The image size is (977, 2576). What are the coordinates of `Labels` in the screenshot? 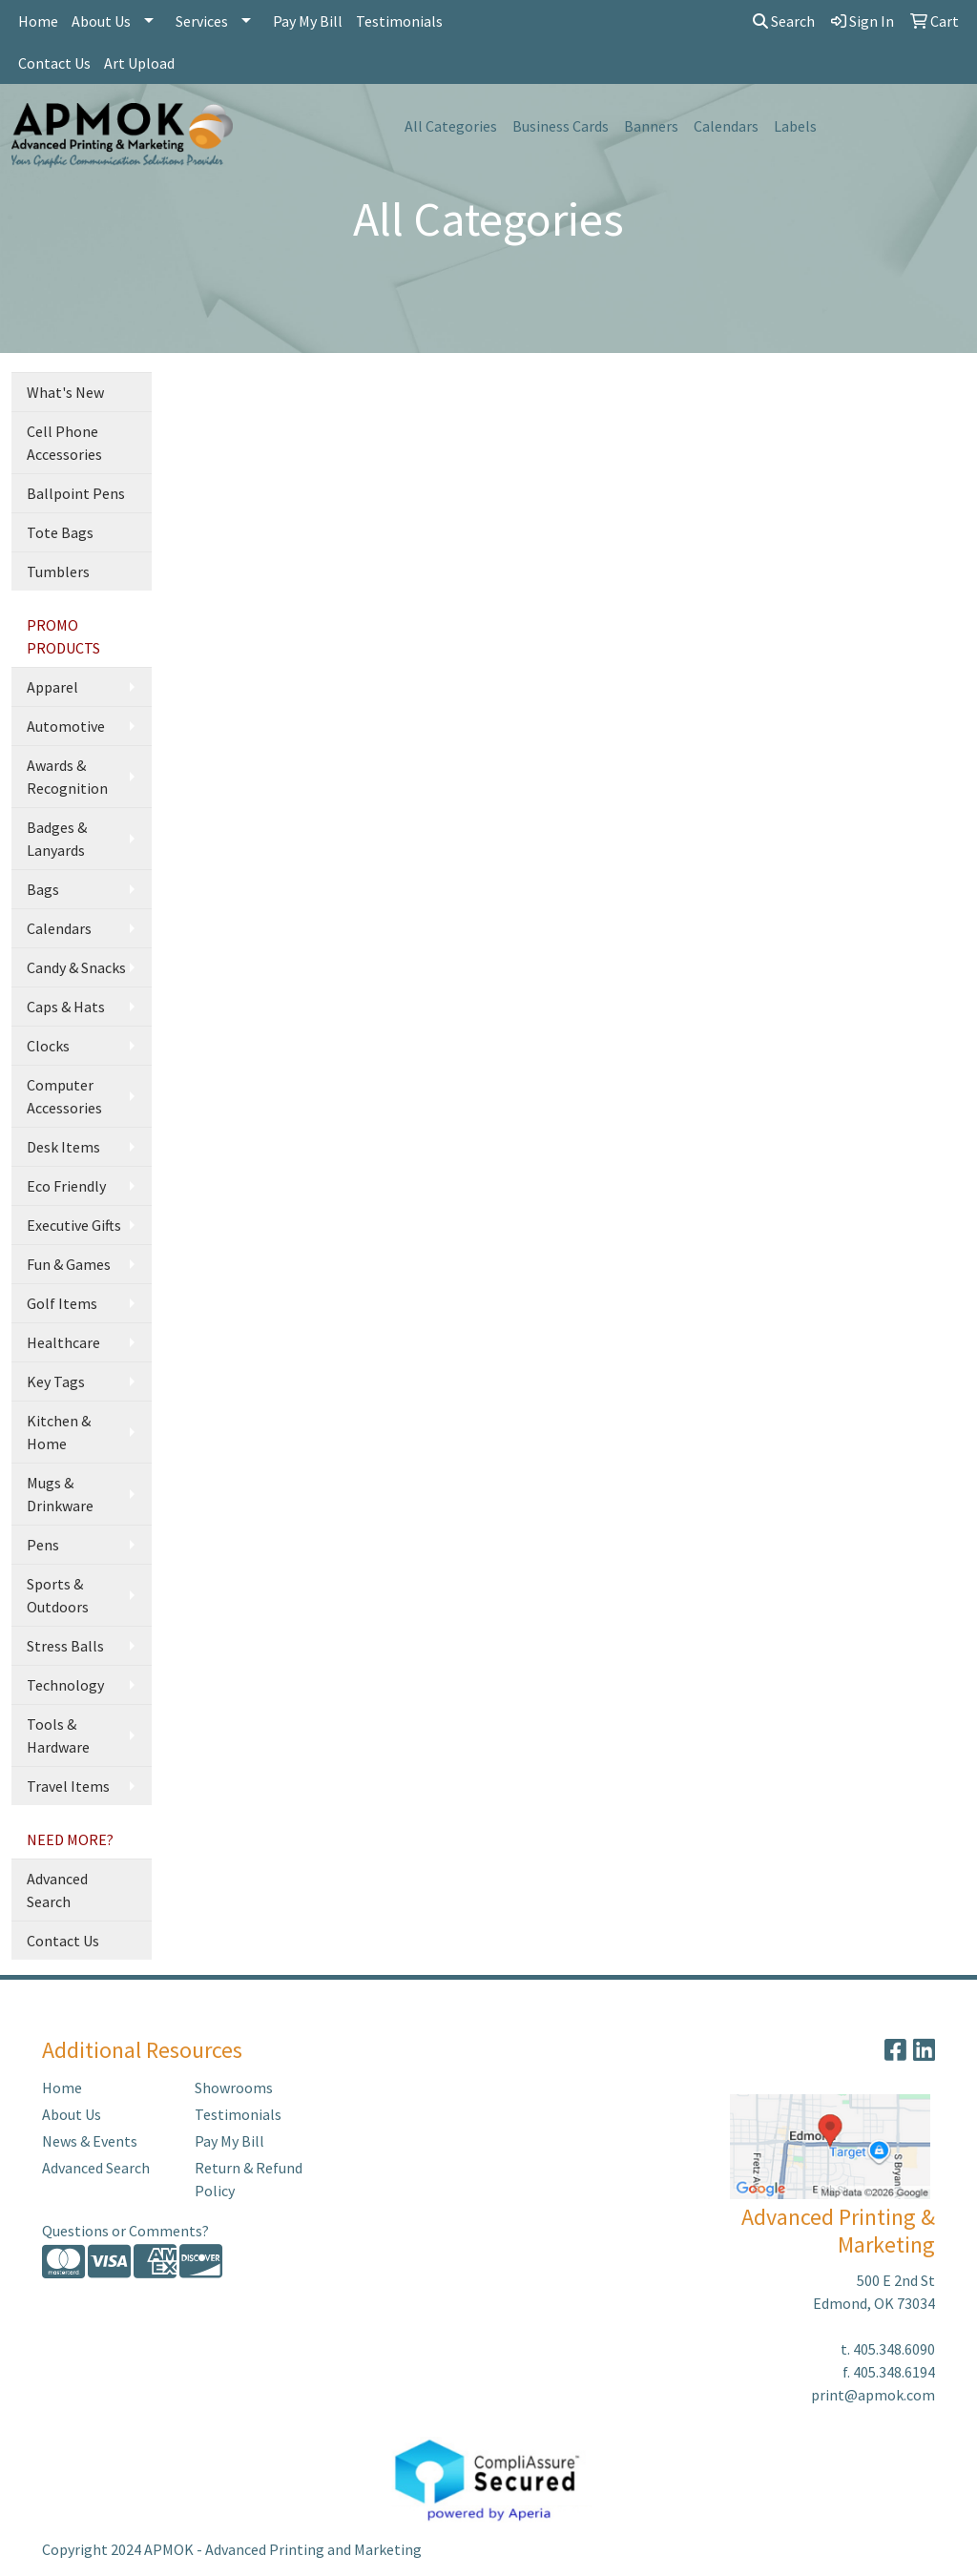 It's located at (795, 125).